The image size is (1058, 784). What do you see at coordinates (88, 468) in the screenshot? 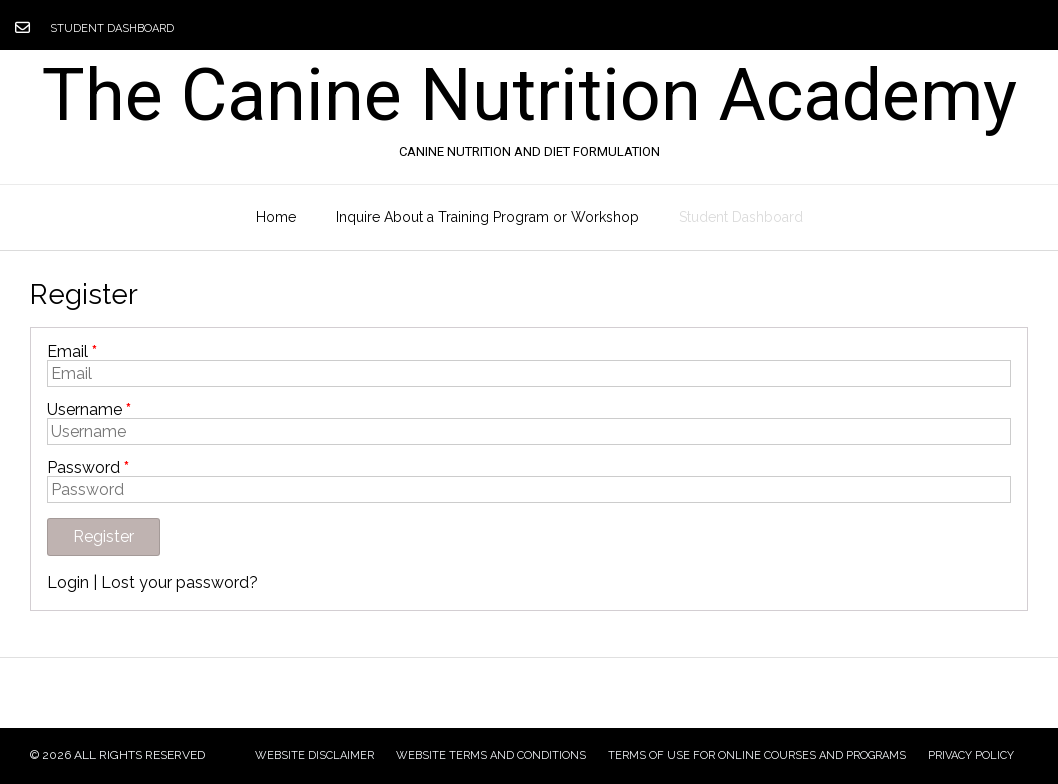
I see `Password` at bounding box center [88, 468].